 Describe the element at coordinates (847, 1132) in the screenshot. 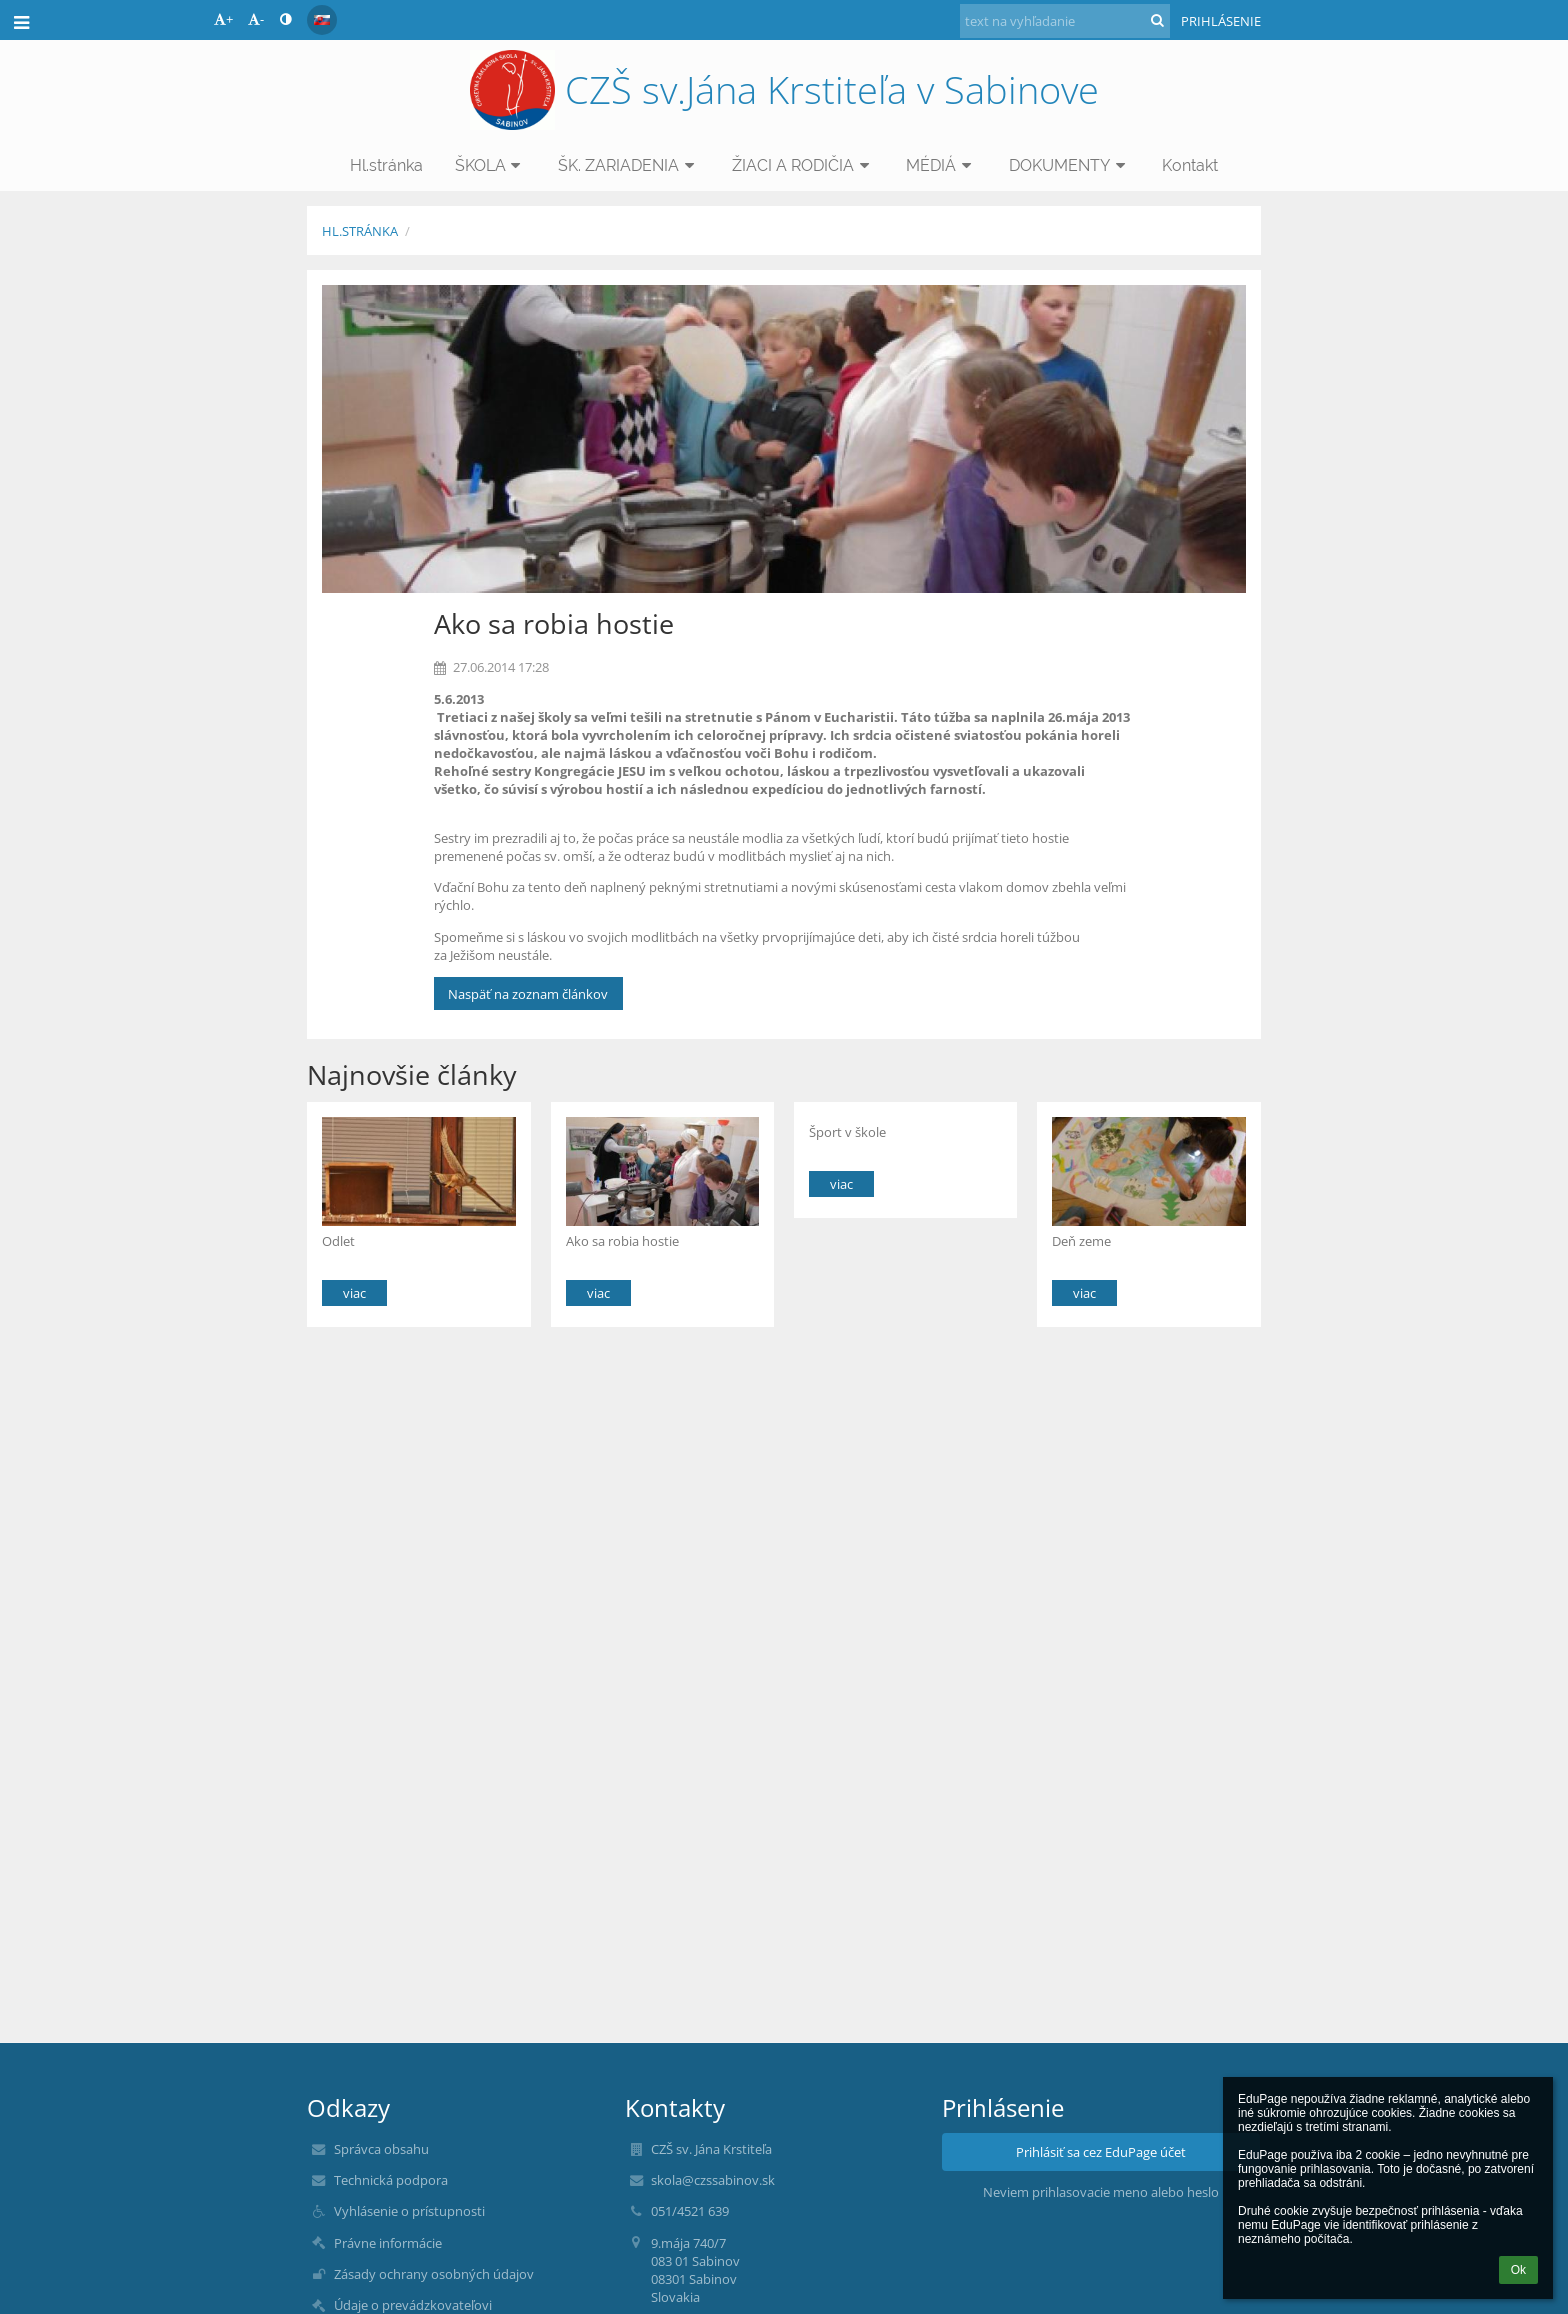

I see `Šport v škole` at that location.